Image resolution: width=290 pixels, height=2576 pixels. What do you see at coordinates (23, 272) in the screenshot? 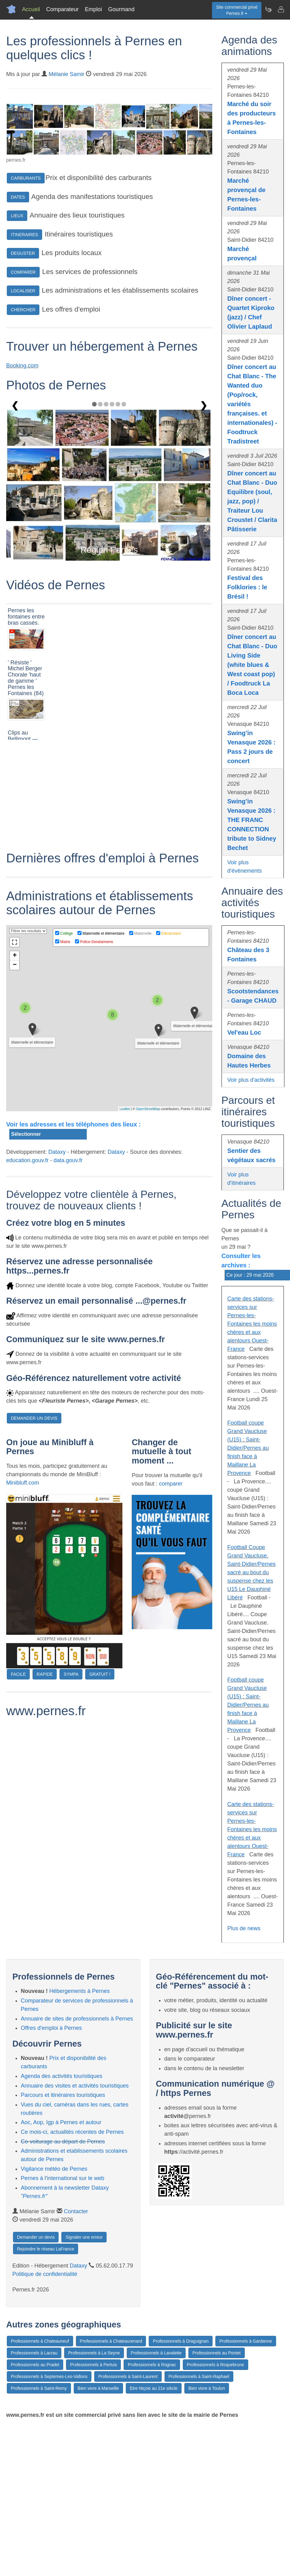
I see `COMPARER [button]` at bounding box center [23, 272].